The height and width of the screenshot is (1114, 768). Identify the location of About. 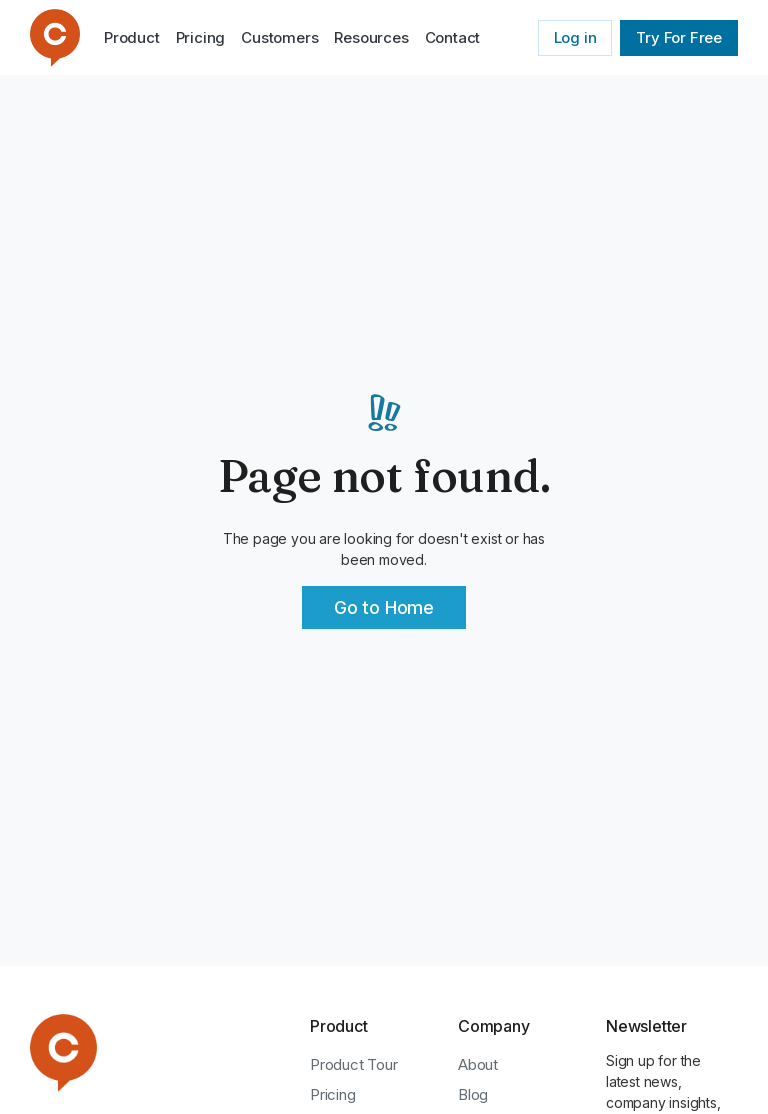
(478, 1064).